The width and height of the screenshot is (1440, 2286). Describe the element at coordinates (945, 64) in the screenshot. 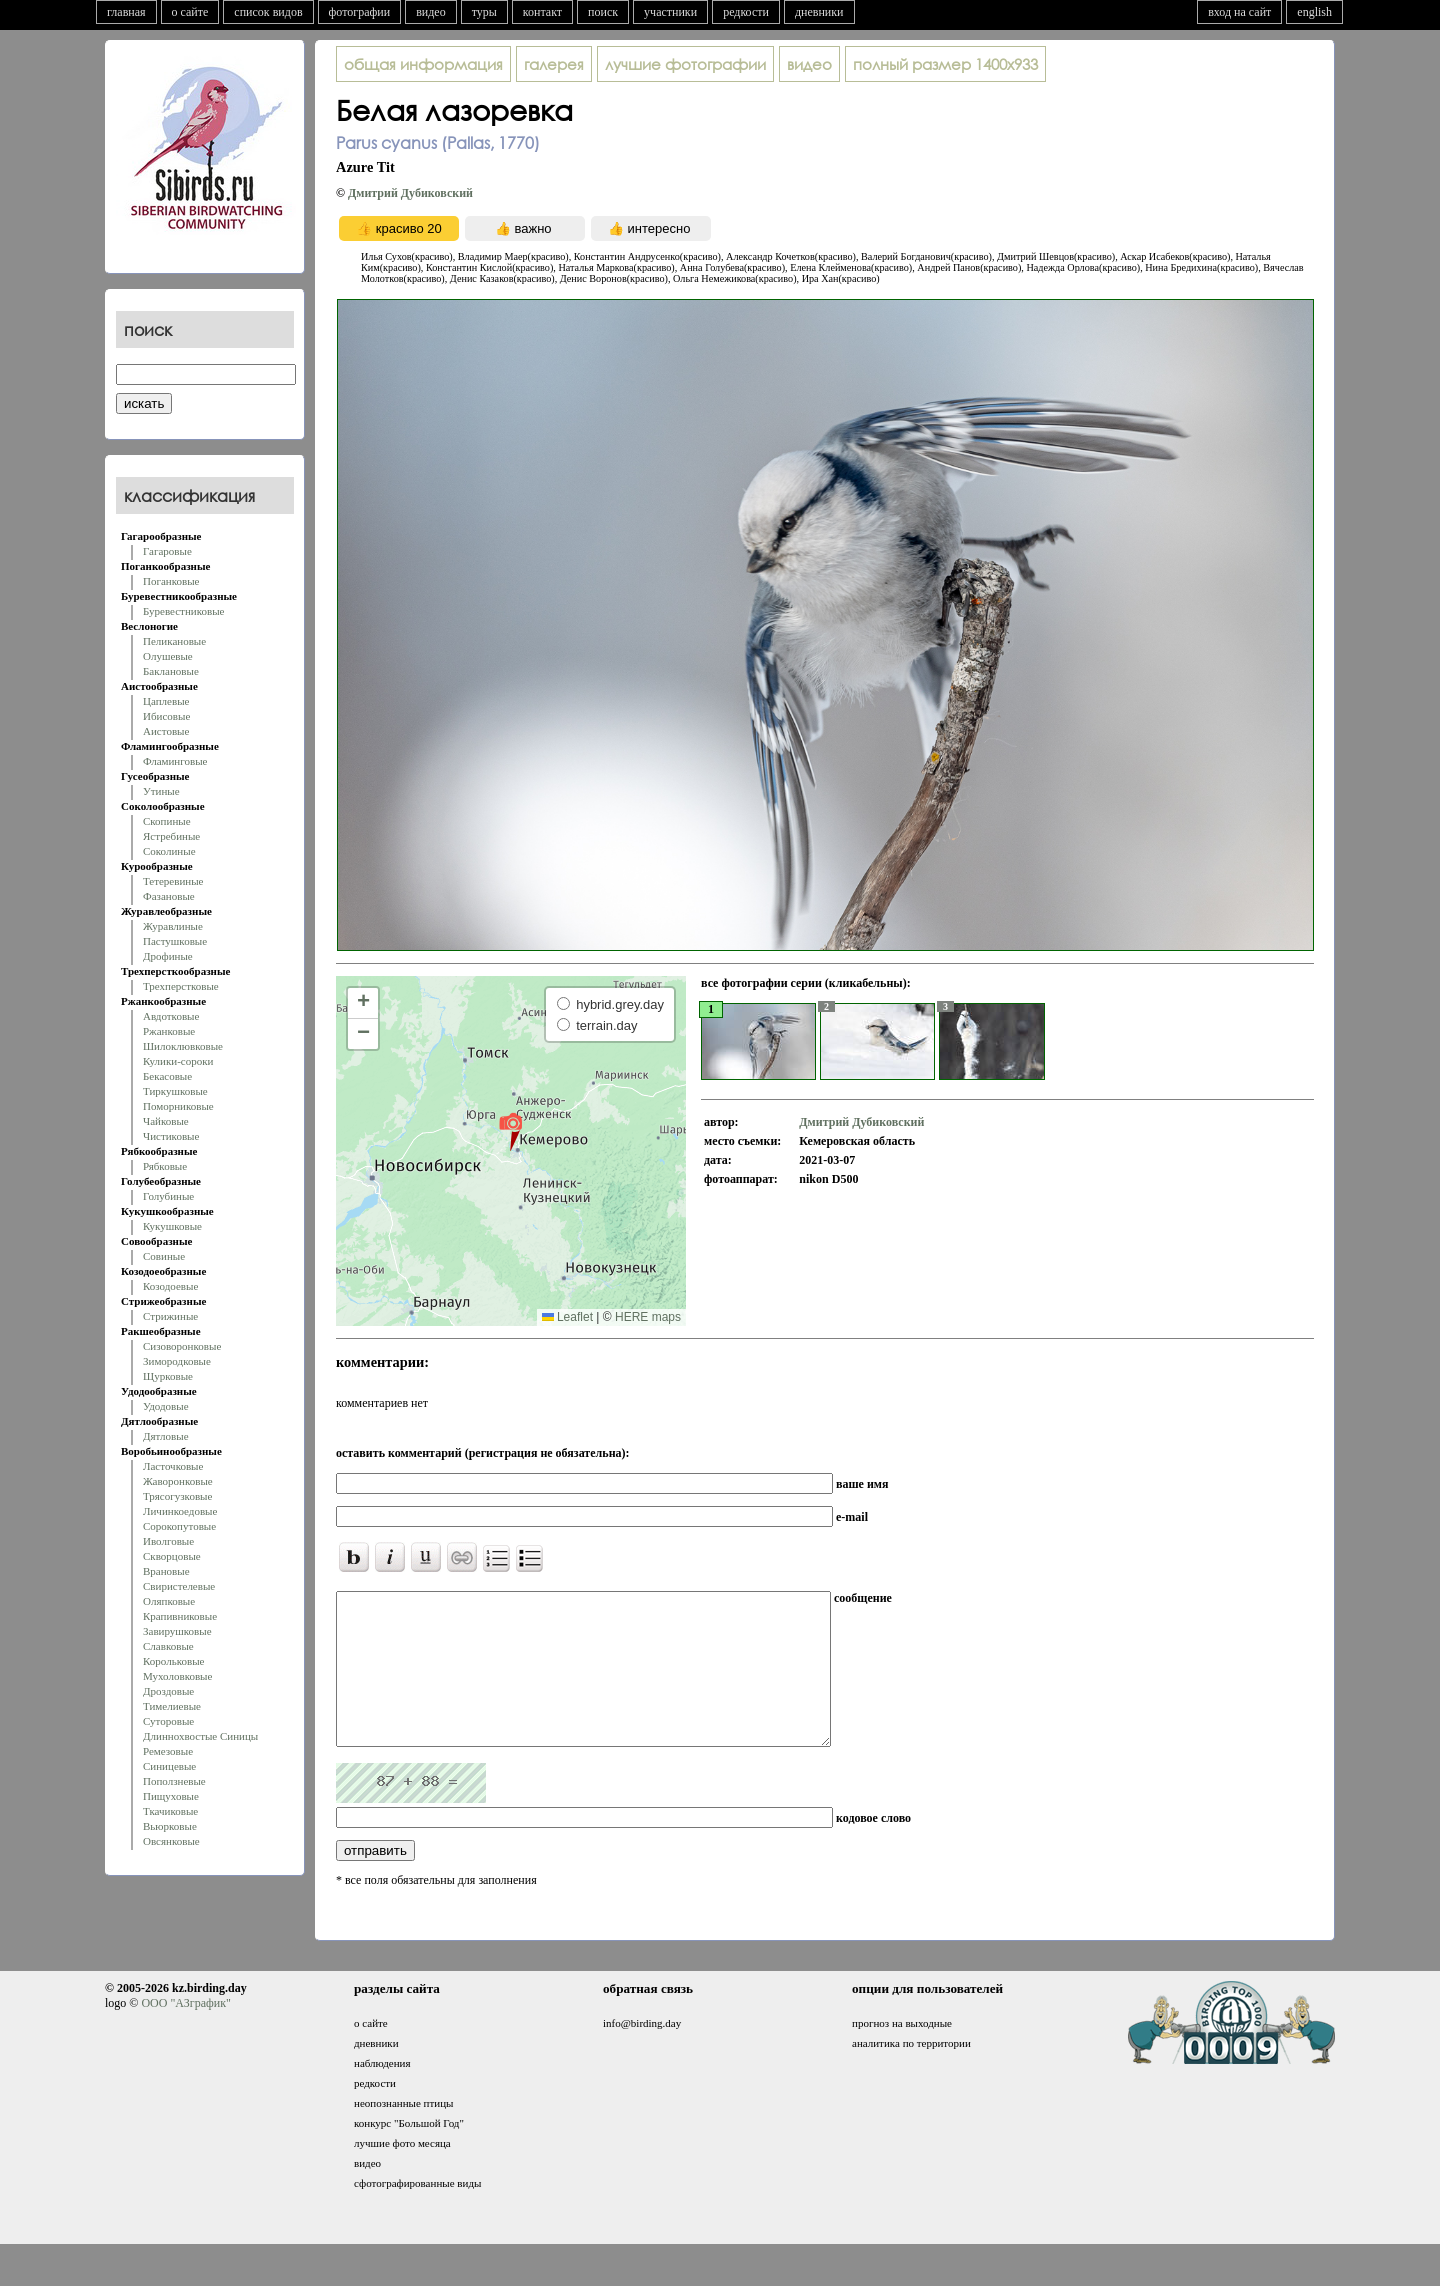

I see `1400x933` at that location.